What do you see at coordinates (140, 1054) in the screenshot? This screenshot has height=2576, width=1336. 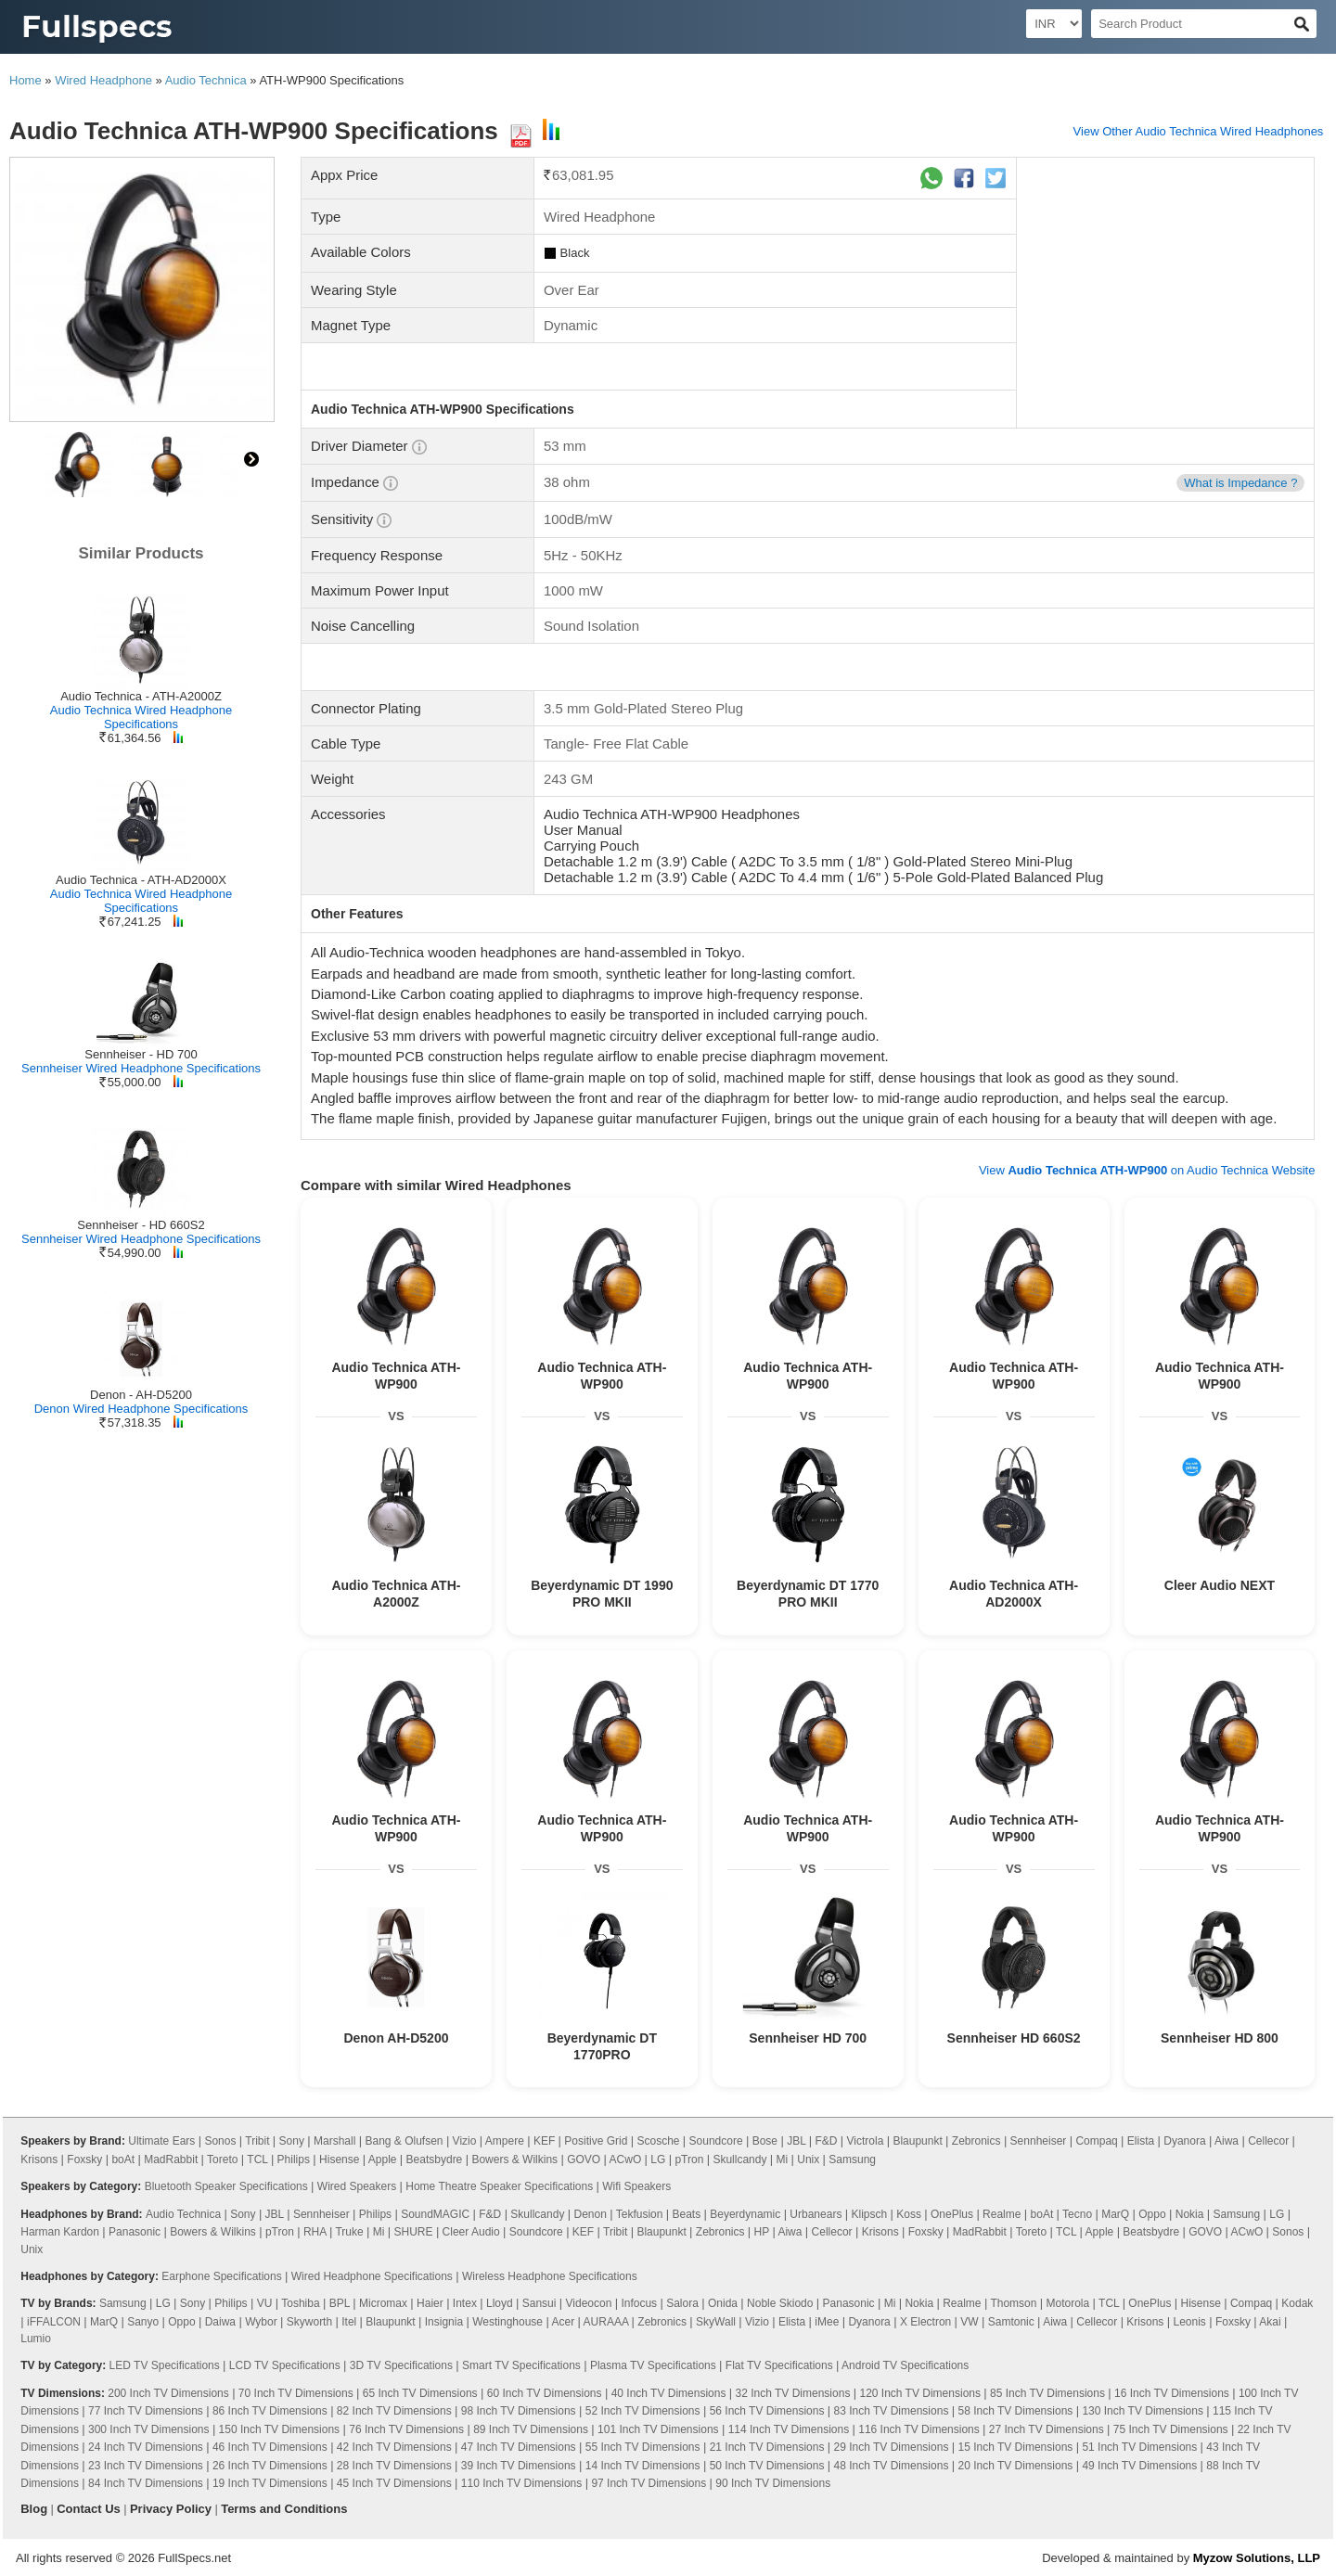 I see `Sennheiser - HD 700` at bounding box center [140, 1054].